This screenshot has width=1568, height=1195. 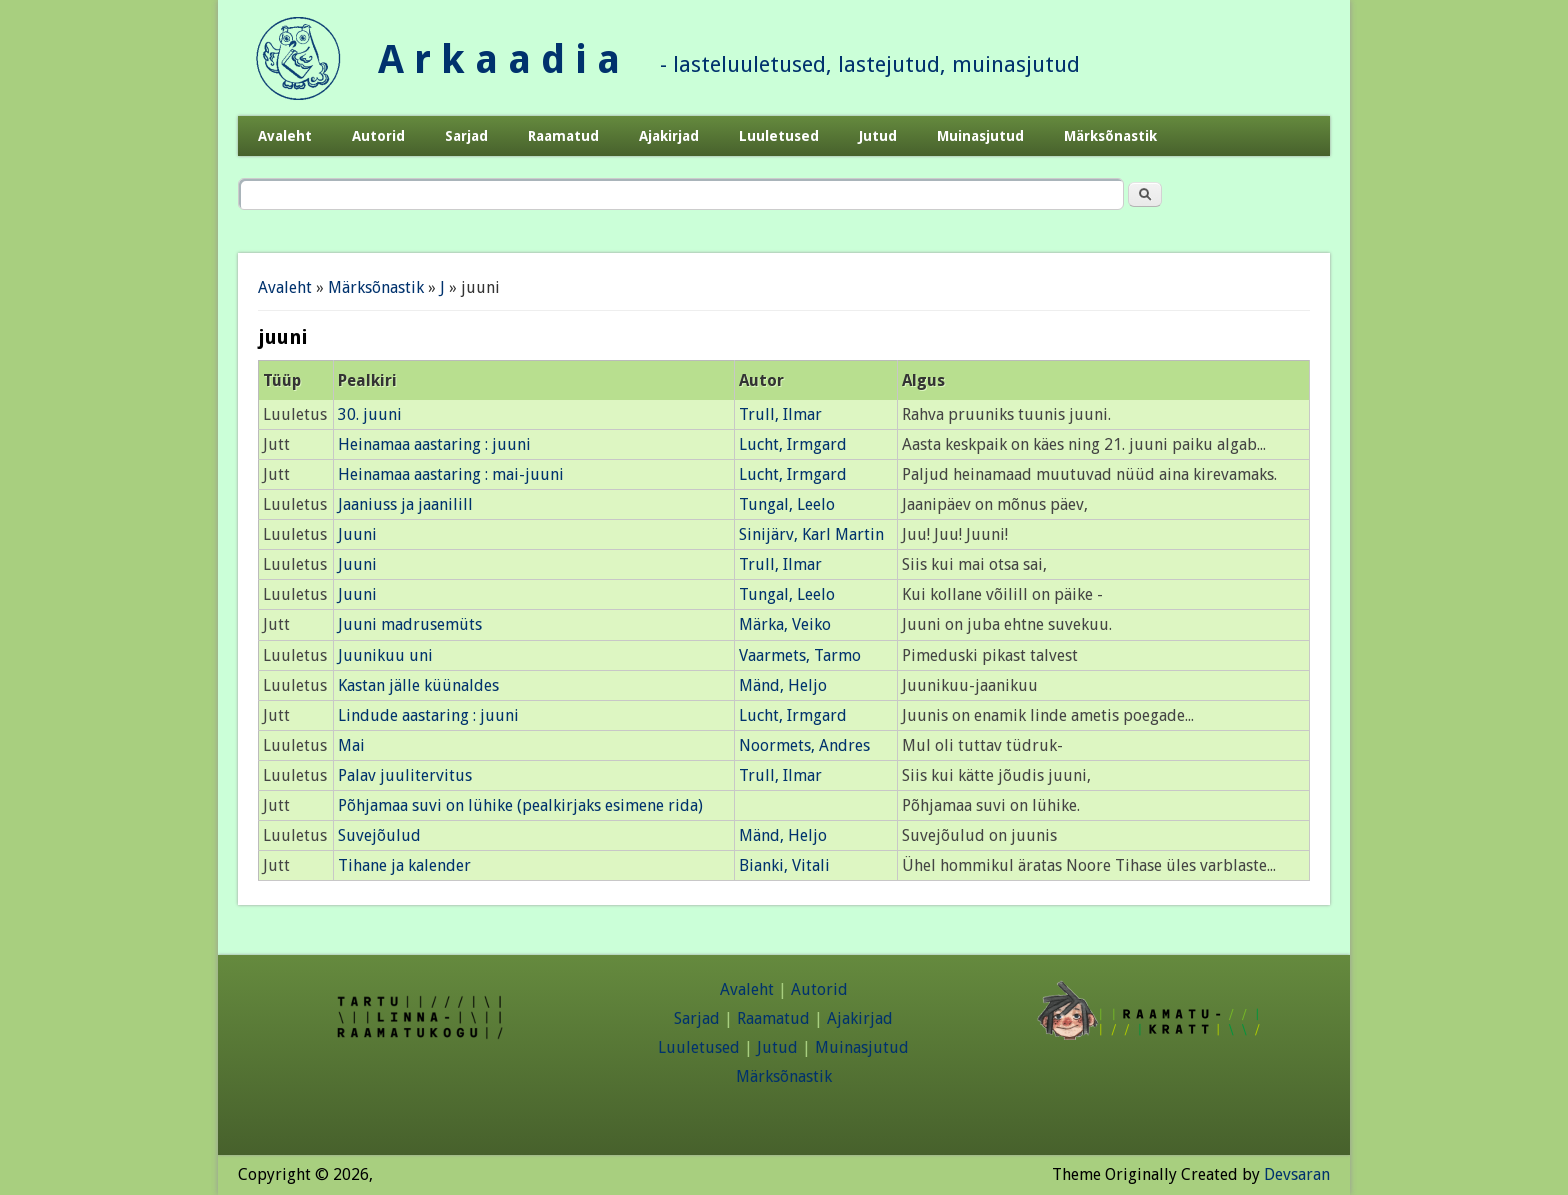 What do you see at coordinates (878, 136) in the screenshot?
I see `Jutud` at bounding box center [878, 136].